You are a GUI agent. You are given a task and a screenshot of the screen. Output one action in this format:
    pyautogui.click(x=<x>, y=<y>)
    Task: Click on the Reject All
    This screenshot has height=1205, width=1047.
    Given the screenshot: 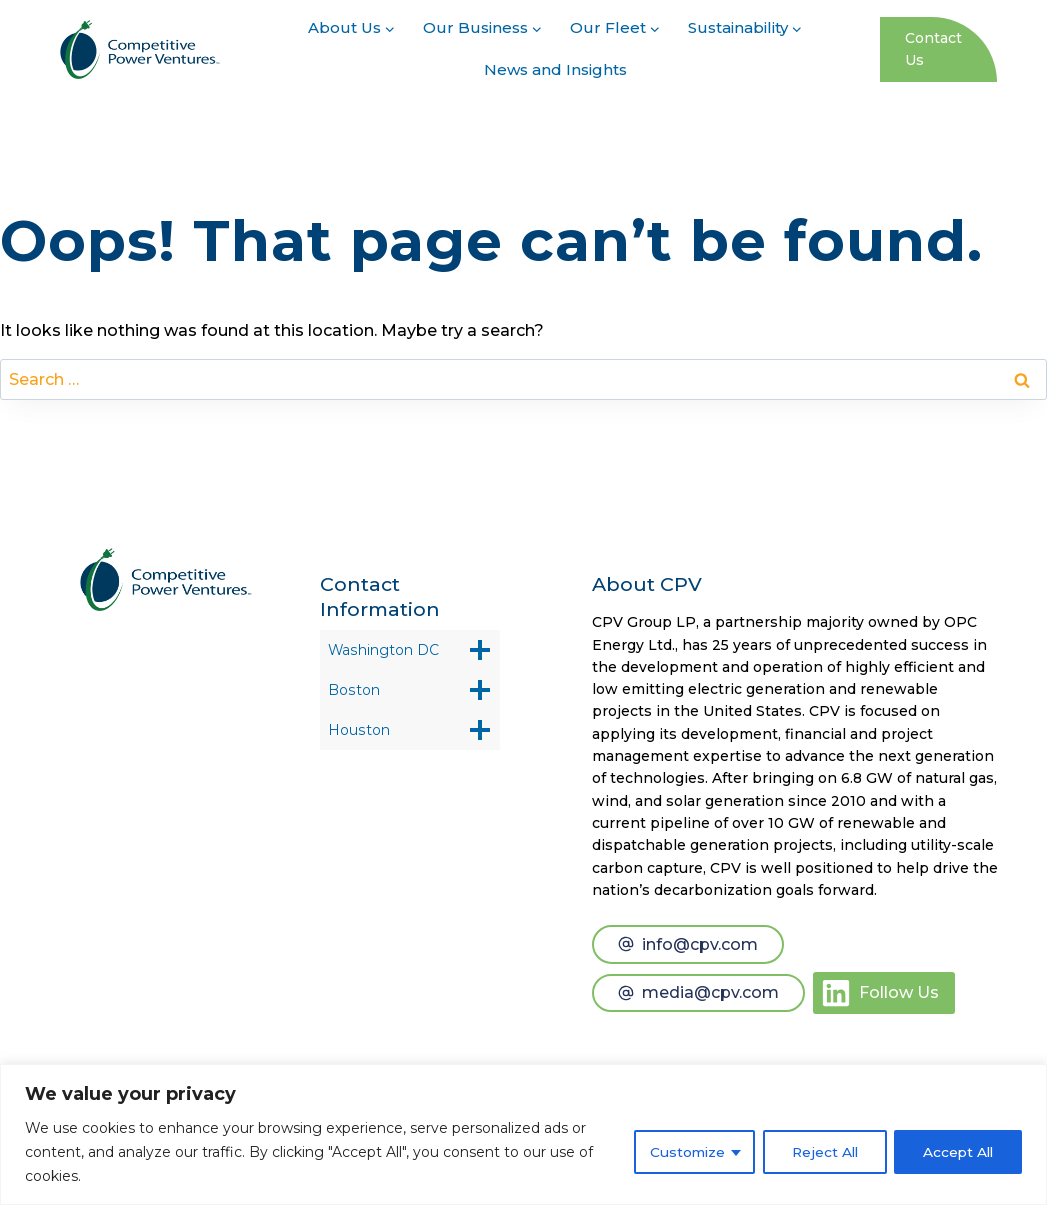 What is the action you would take?
    pyautogui.click(x=819, y=1152)
    